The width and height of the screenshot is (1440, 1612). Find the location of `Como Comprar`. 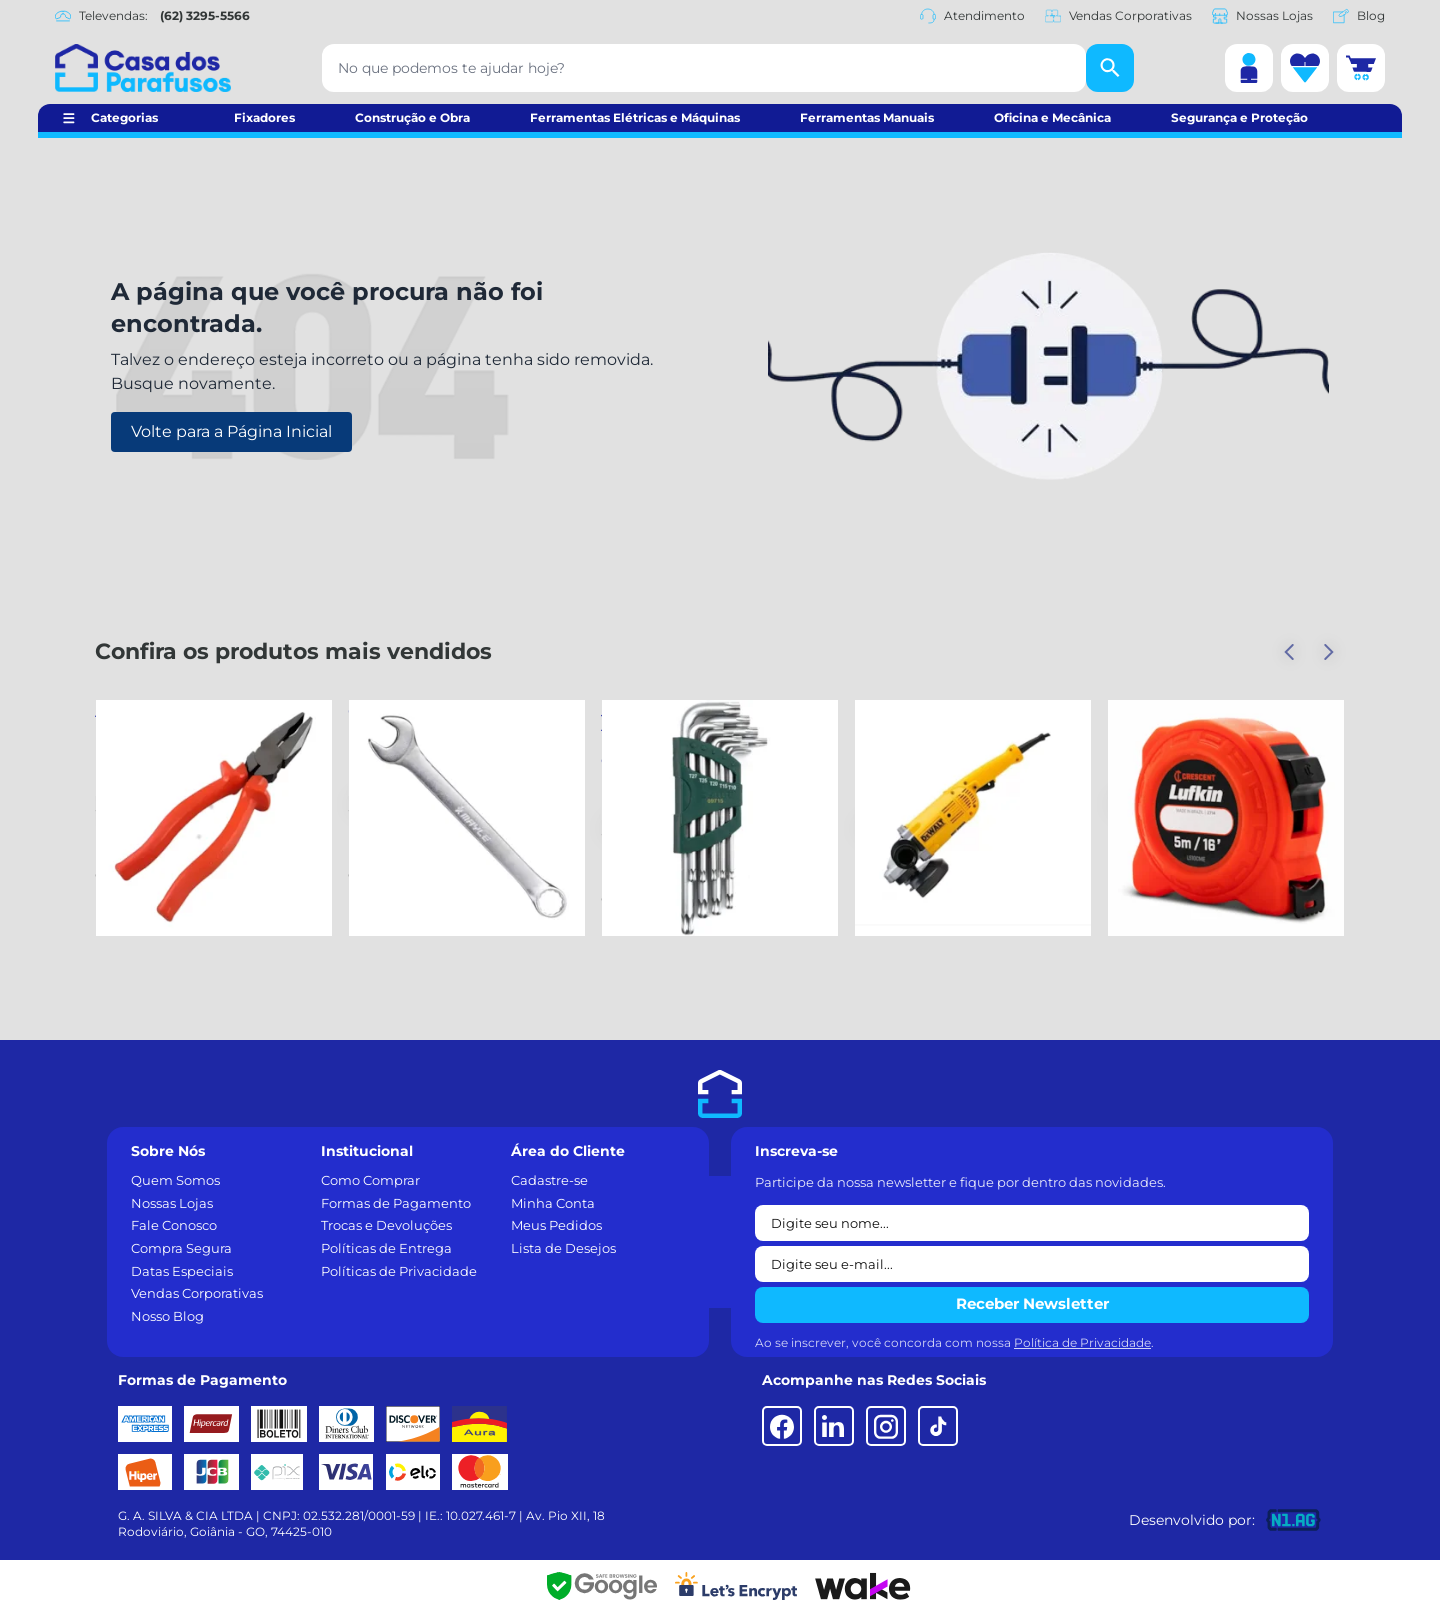

Como Comprar is located at coordinates (370, 1180).